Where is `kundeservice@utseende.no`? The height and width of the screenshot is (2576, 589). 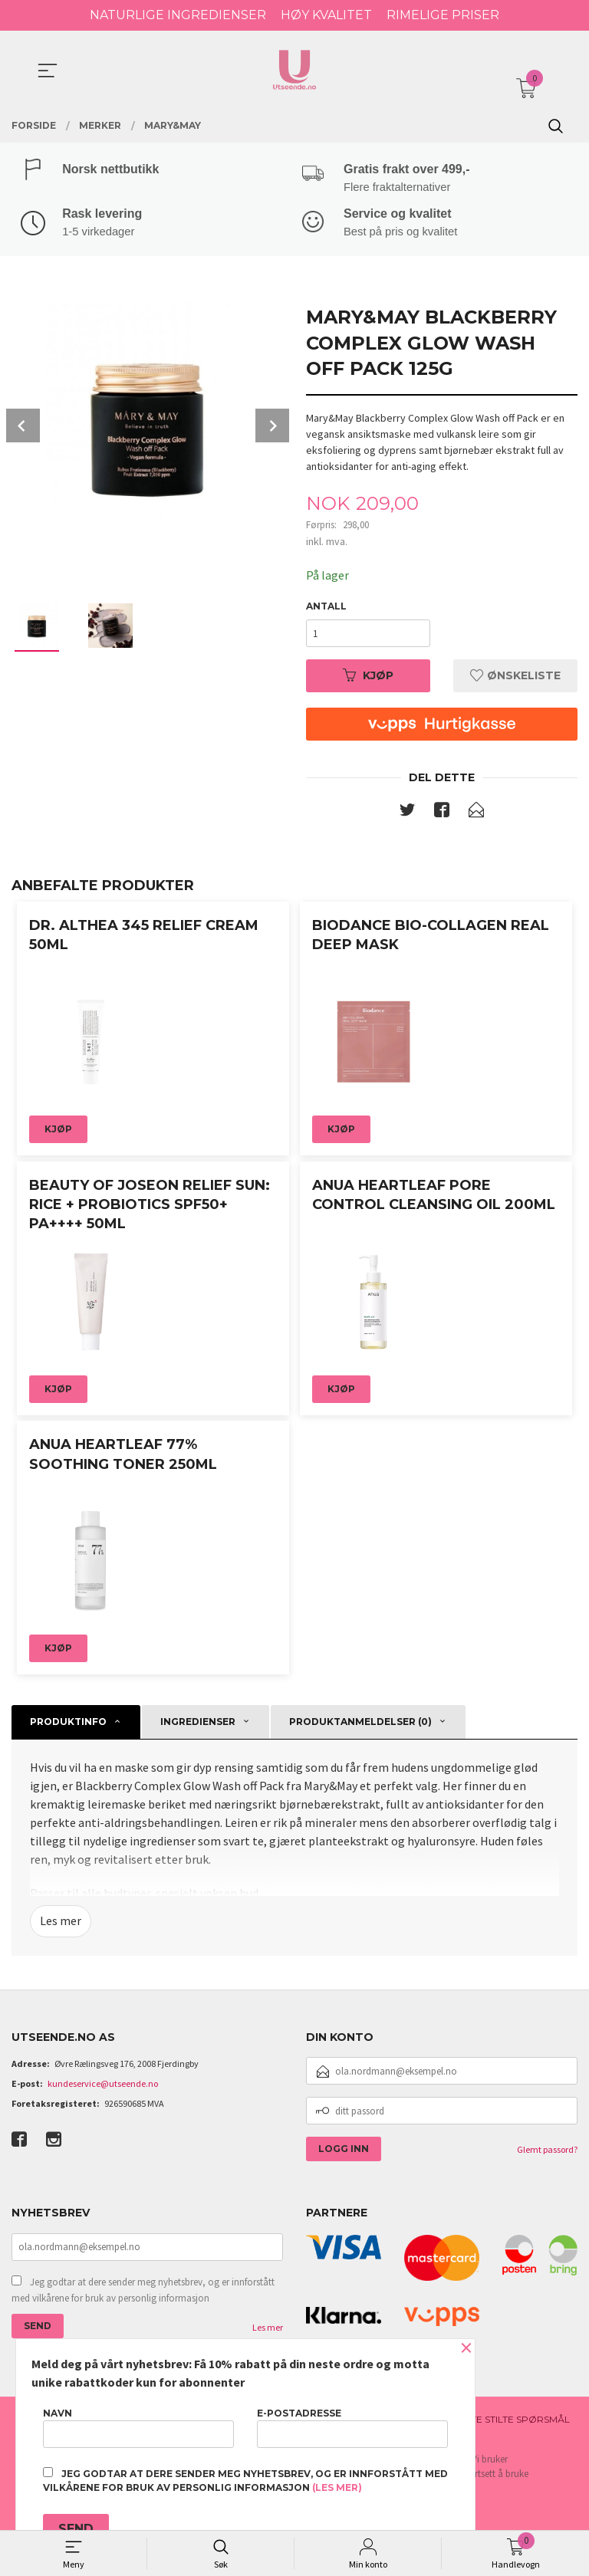
kundeservice@utseende.no is located at coordinates (103, 2085).